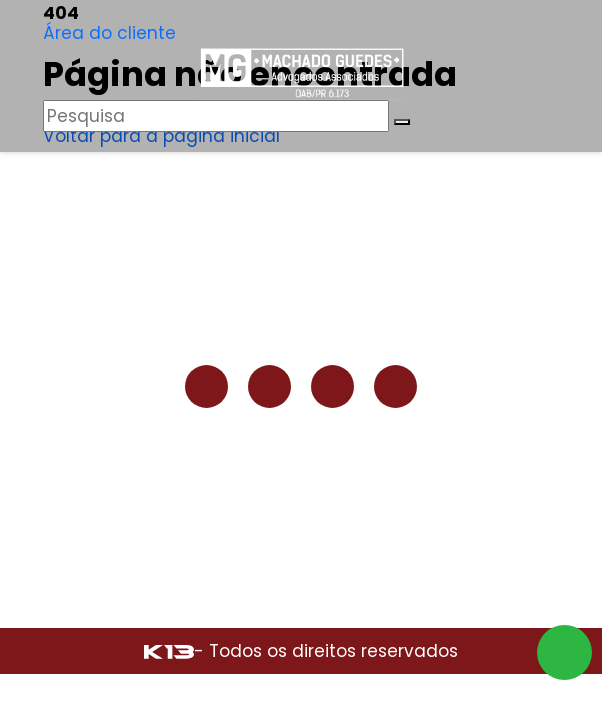 This screenshot has width=602, height=720. Describe the element at coordinates (169, 651) in the screenshot. I see `[Site desenvolvido por: K13 Agência Web]` at that location.